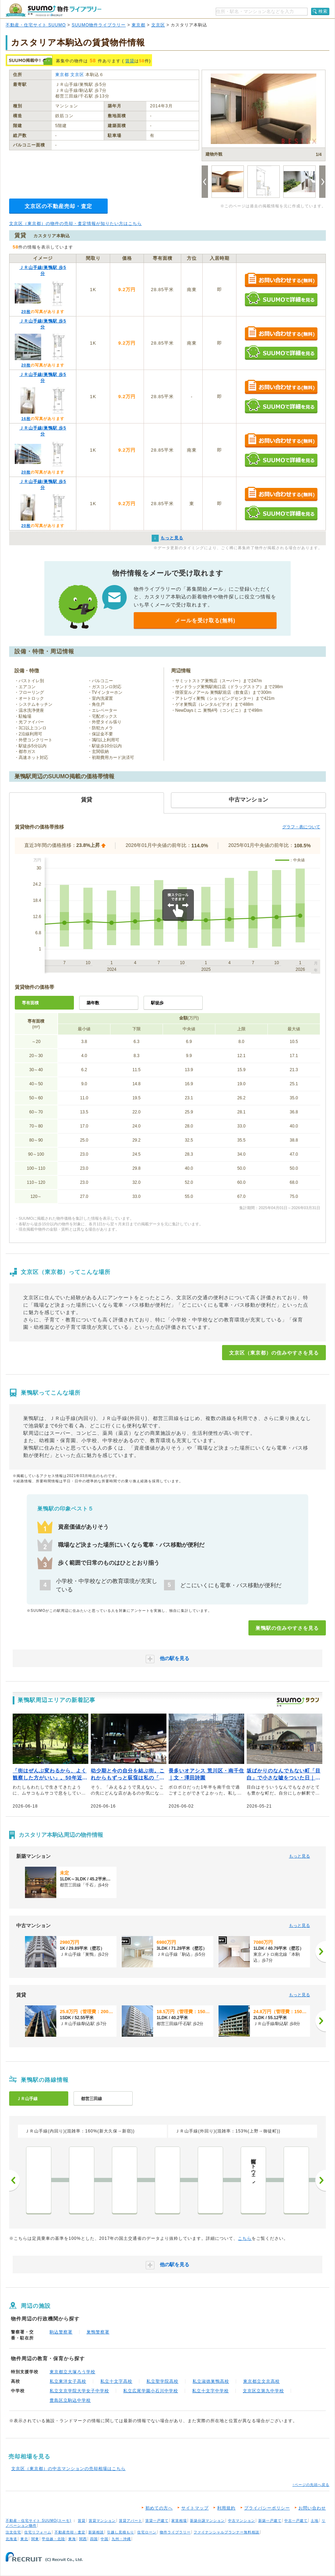 The height and width of the screenshot is (2576, 335). Describe the element at coordinates (138, 25) in the screenshot. I see `東京都` at that location.